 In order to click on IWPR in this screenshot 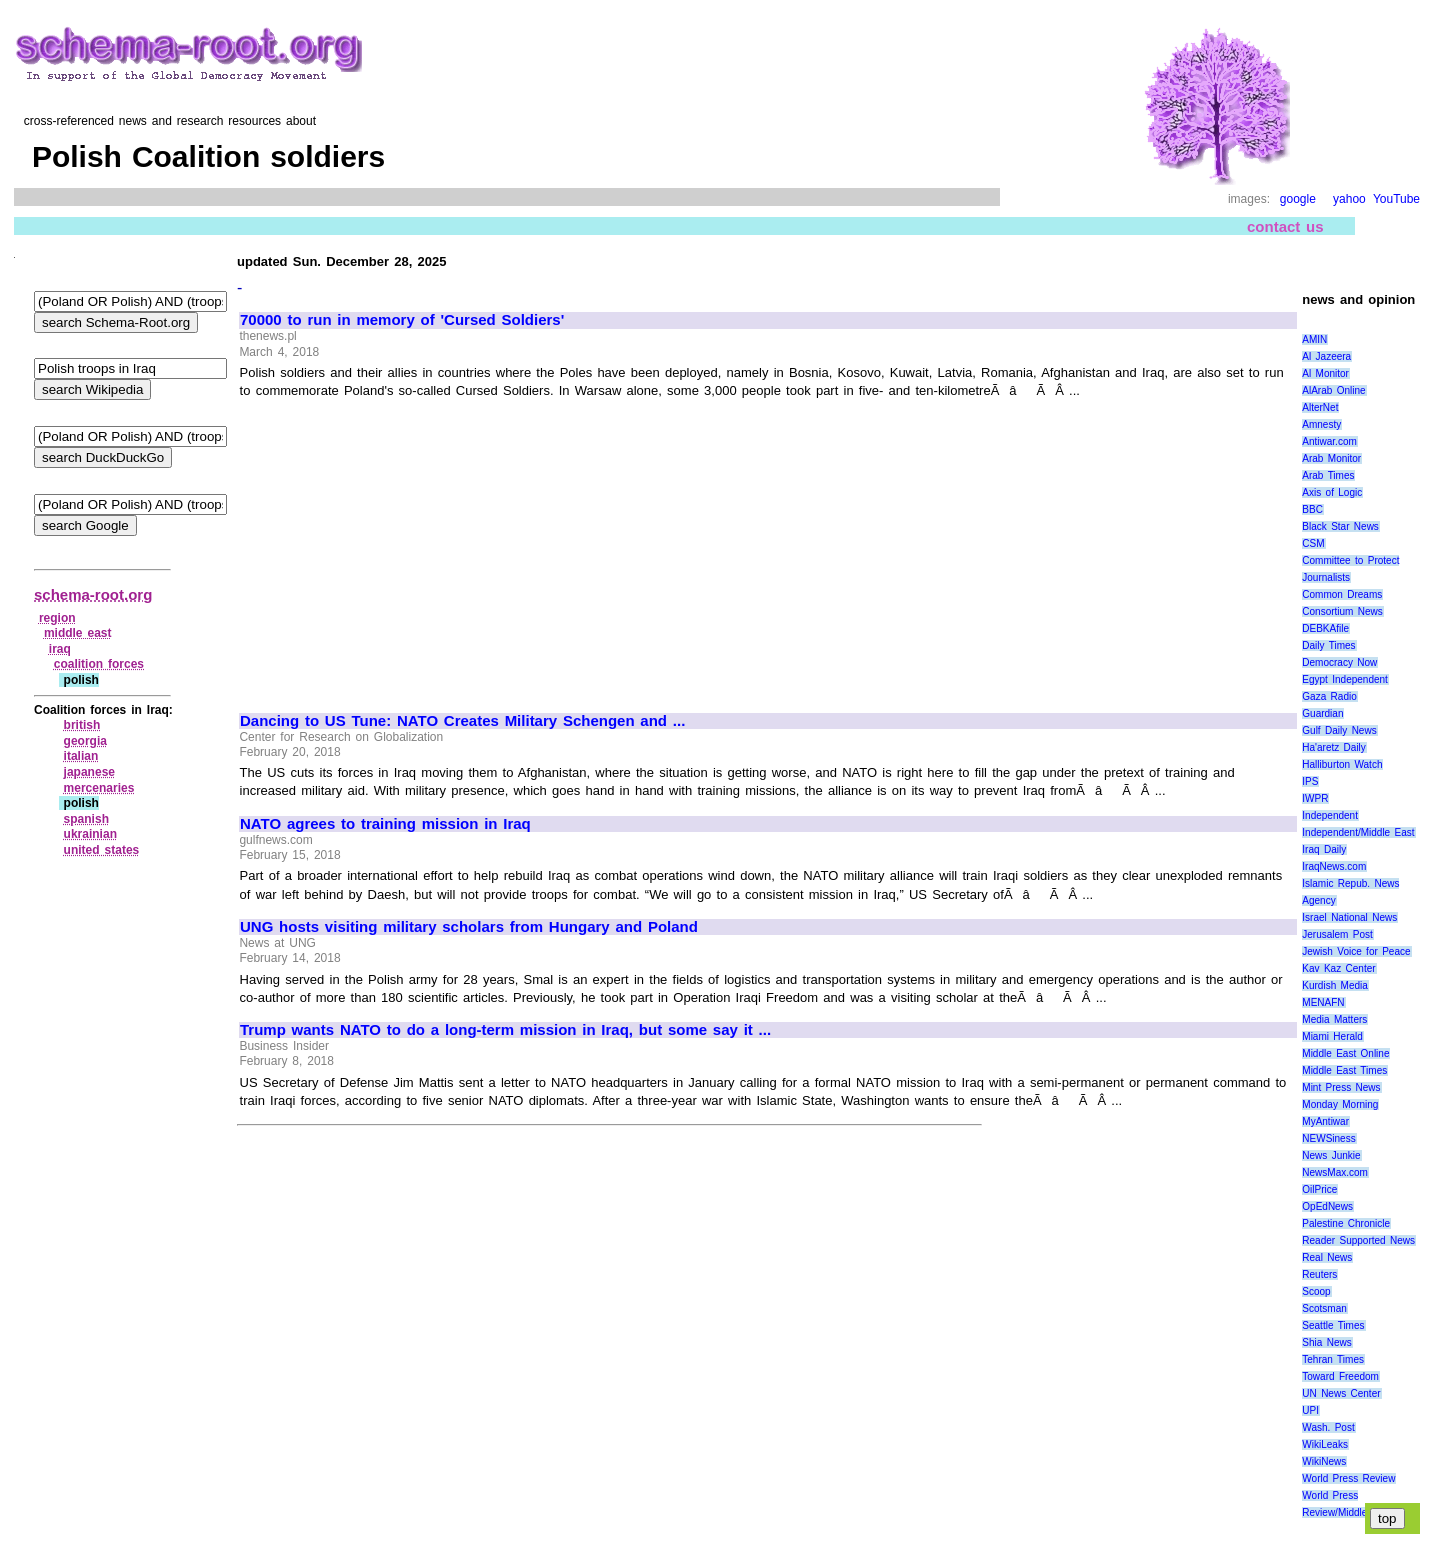, I will do `click(1315, 798)`.